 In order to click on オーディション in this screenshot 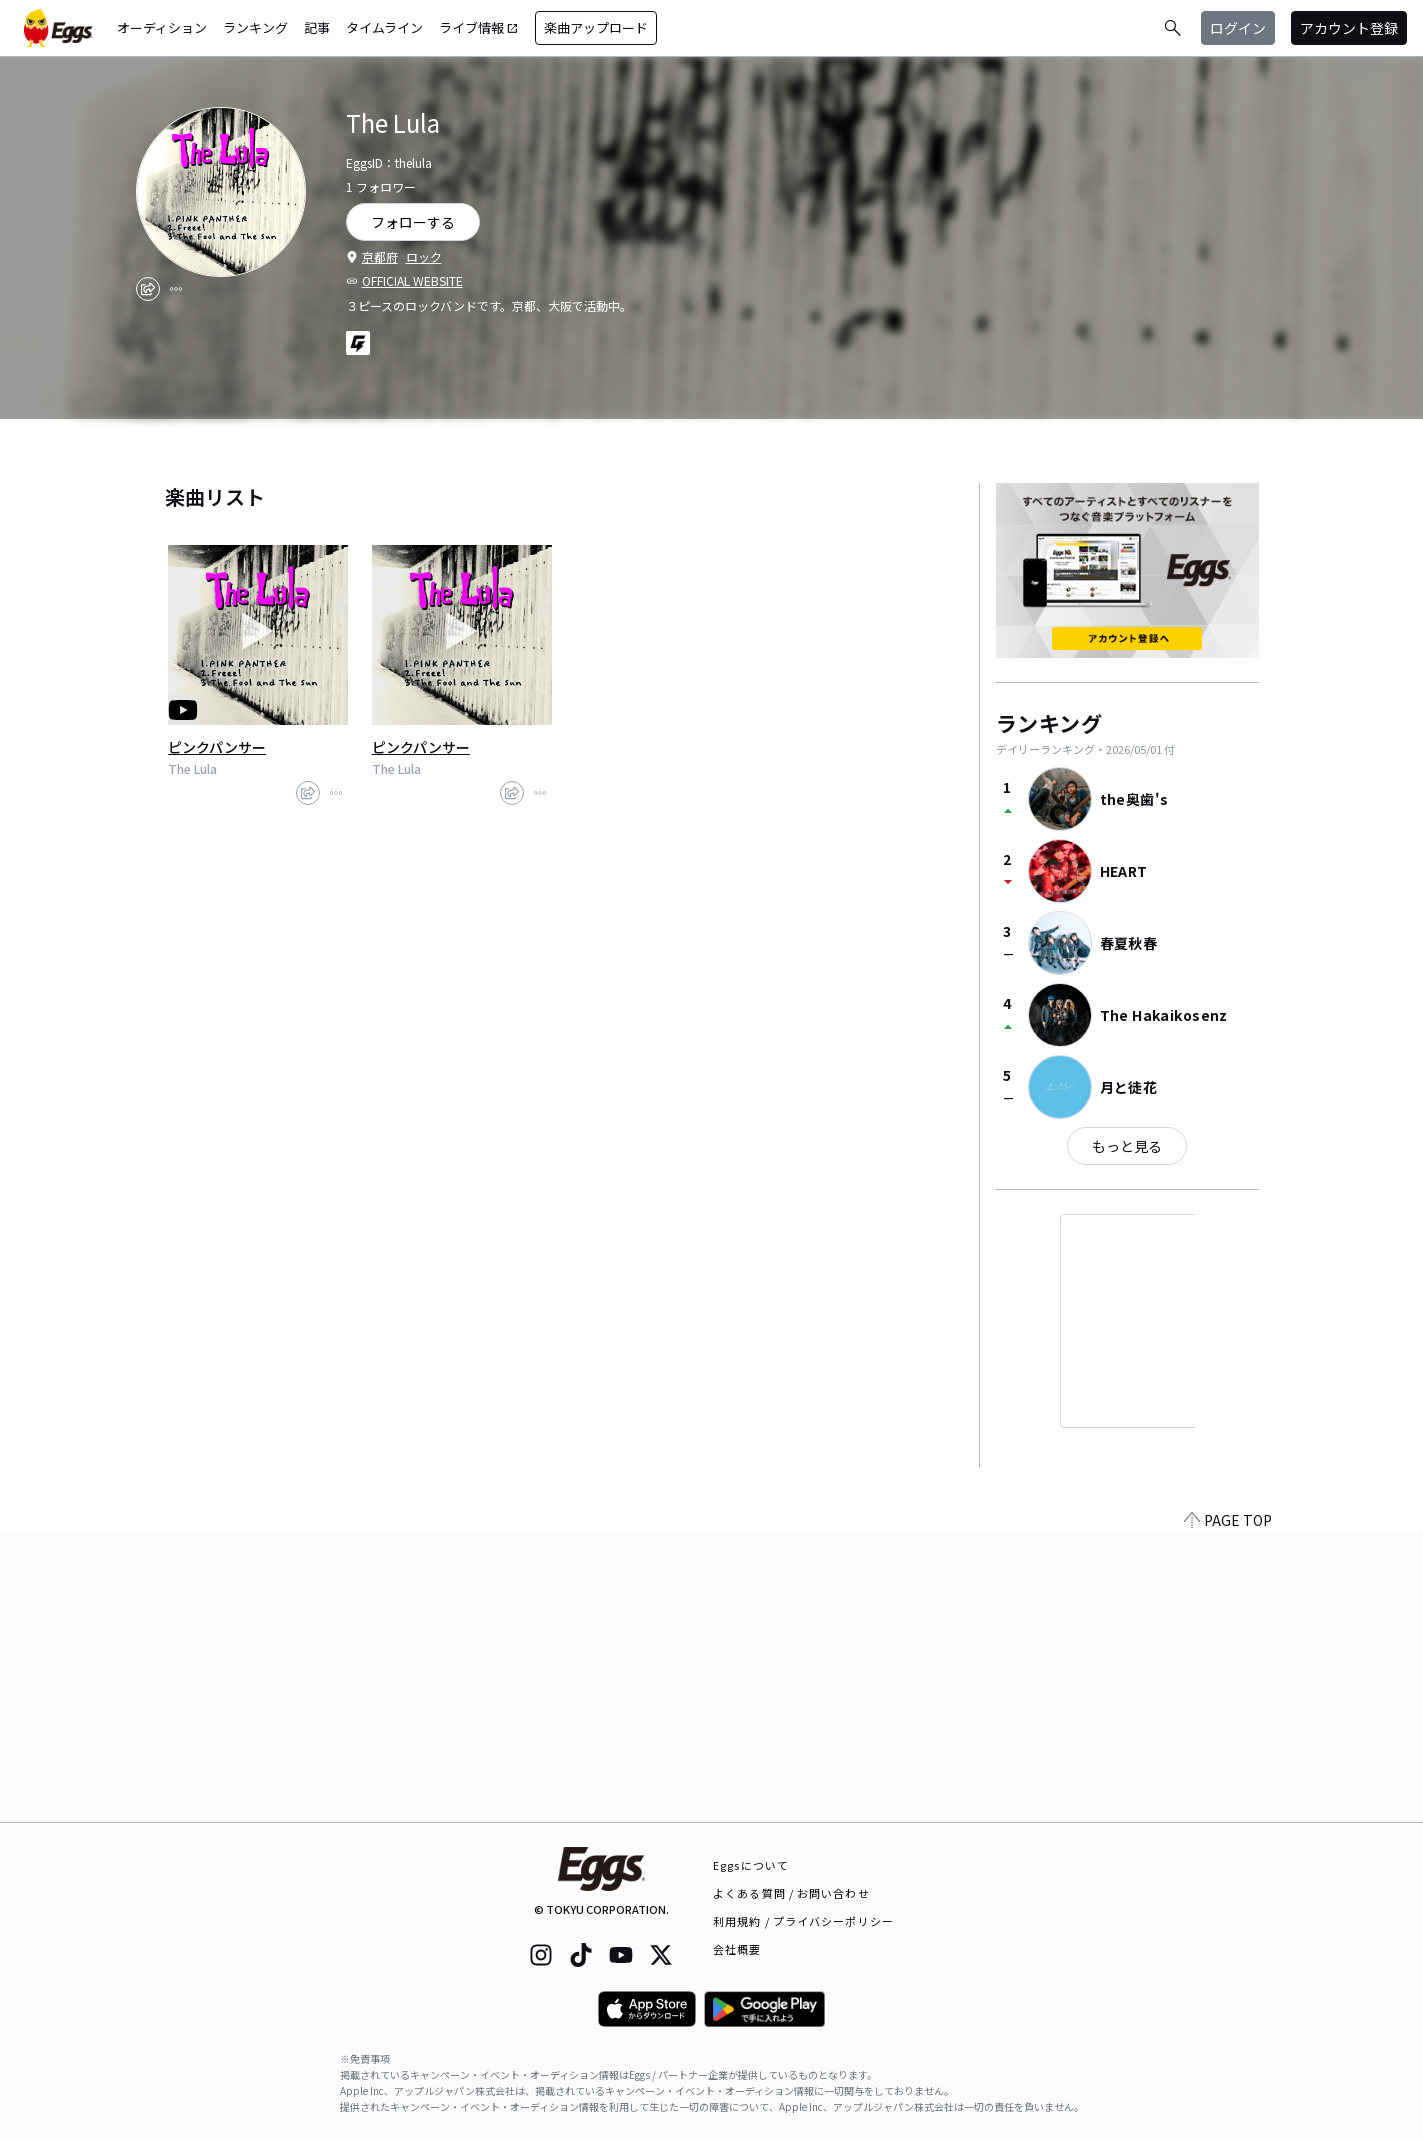, I will do `click(162, 27)`.